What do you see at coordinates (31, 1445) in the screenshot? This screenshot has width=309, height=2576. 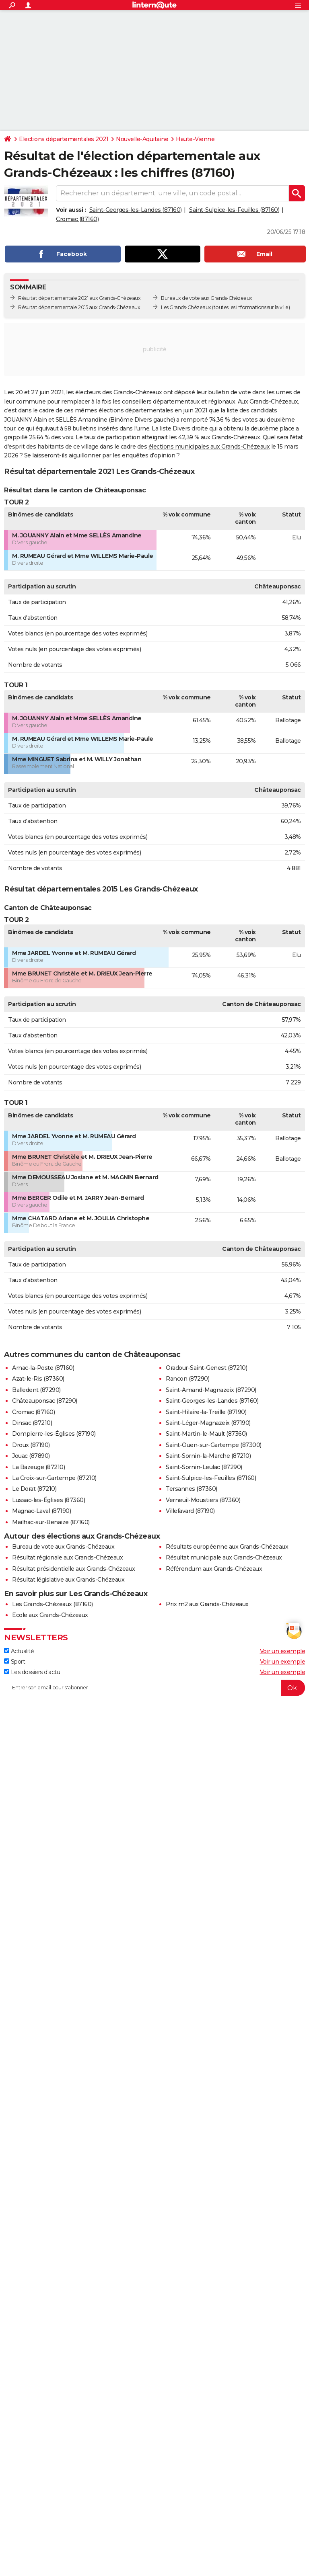 I see `Droux (87190)` at bounding box center [31, 1445].